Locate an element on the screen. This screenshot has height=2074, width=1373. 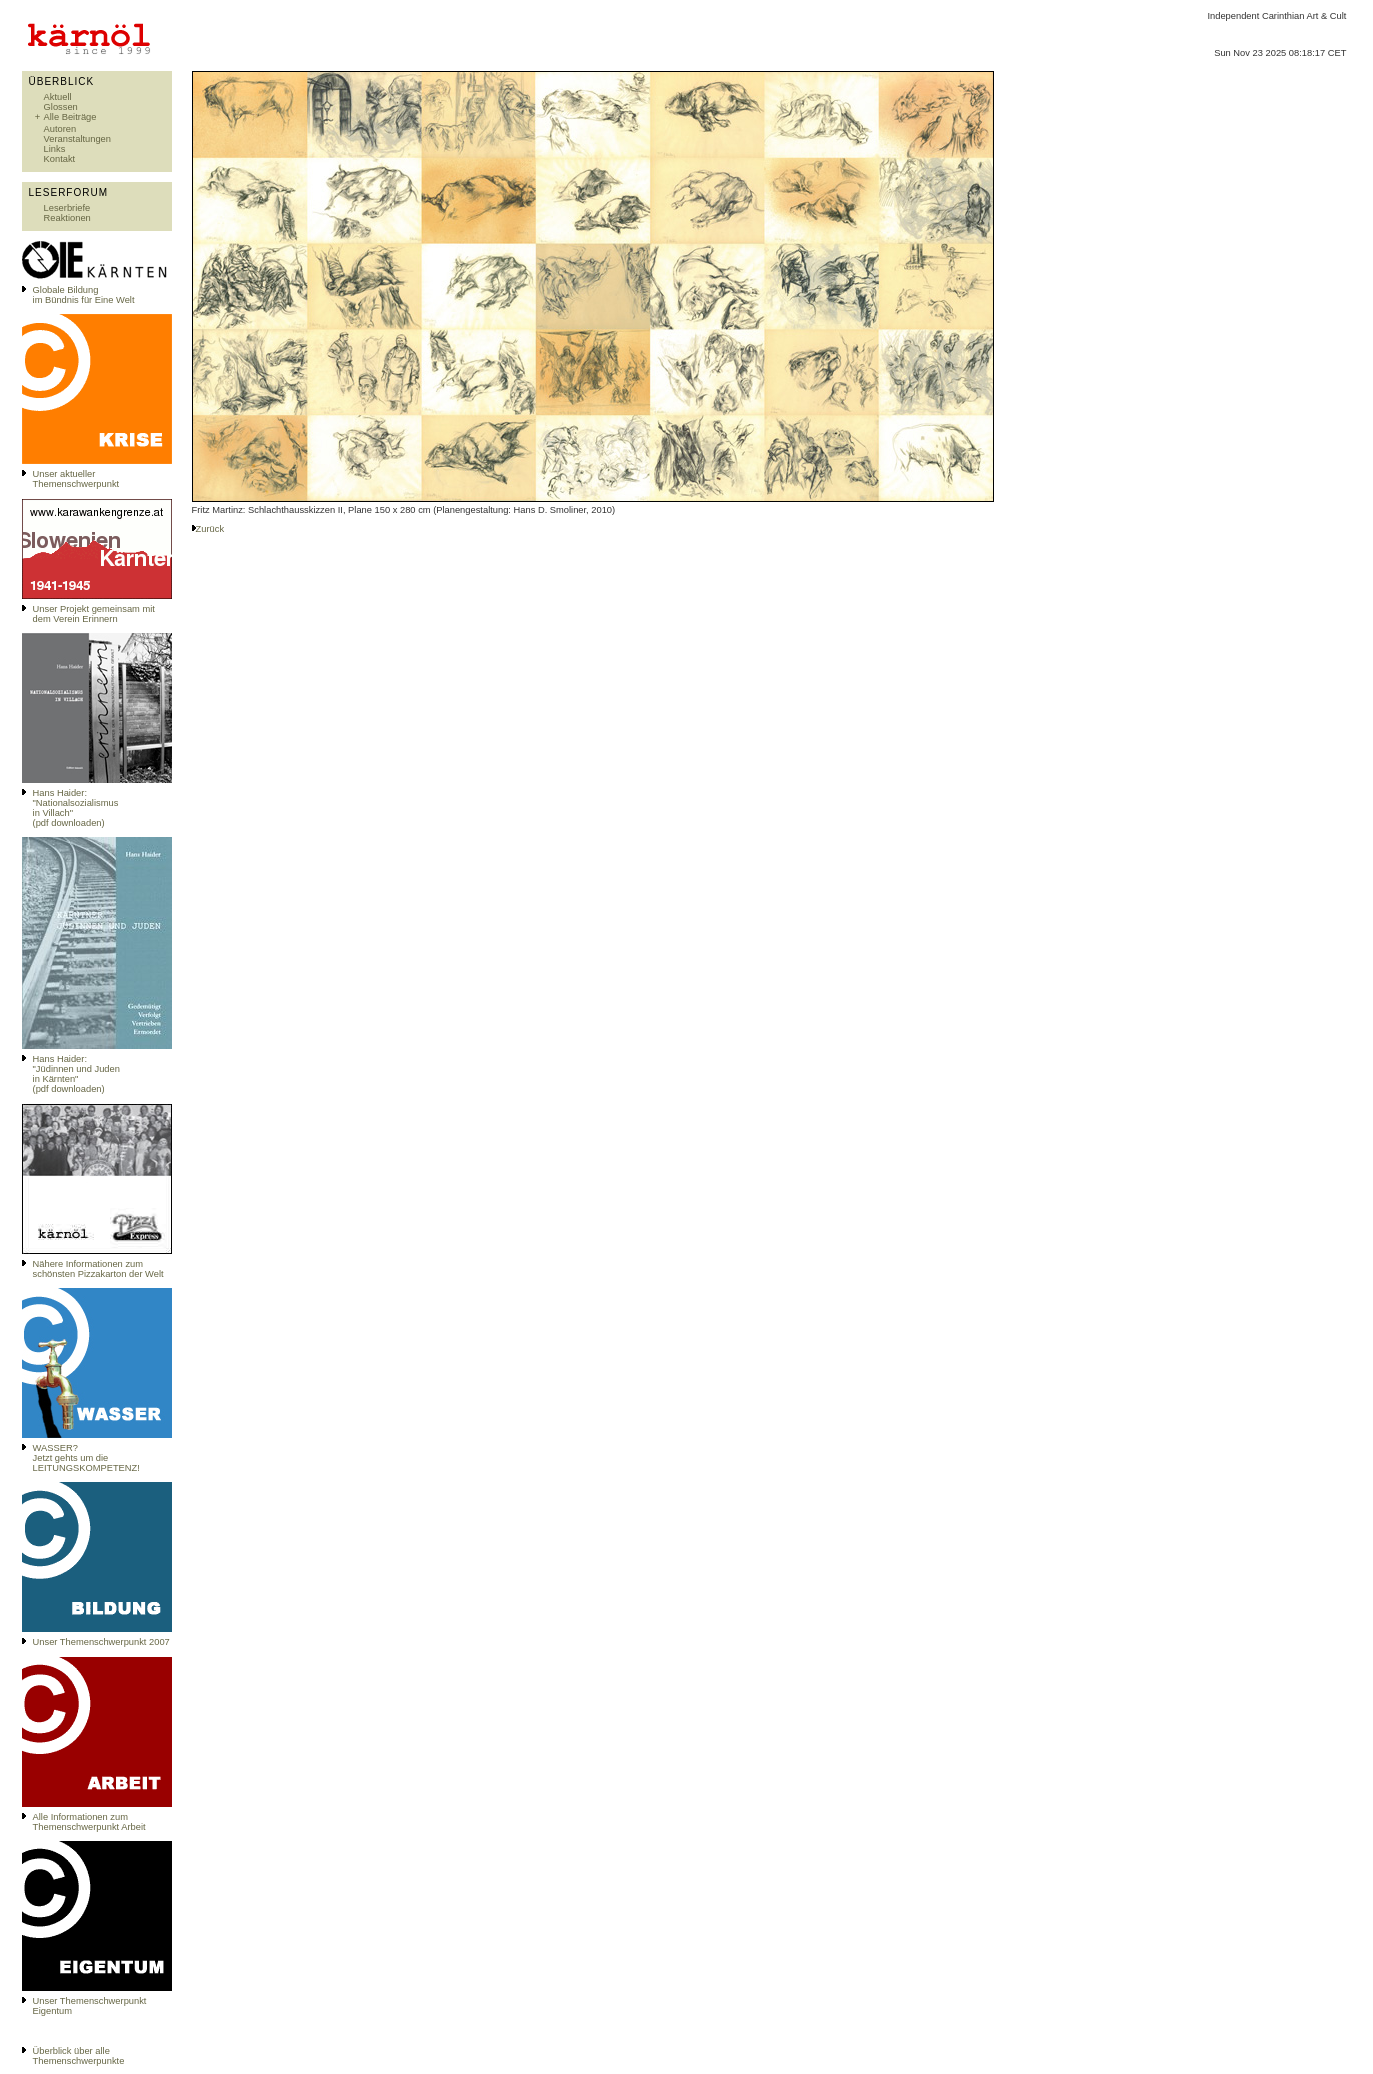
Überblick über alle Themenschwerpunkte is located at coordinates (79, 2056).